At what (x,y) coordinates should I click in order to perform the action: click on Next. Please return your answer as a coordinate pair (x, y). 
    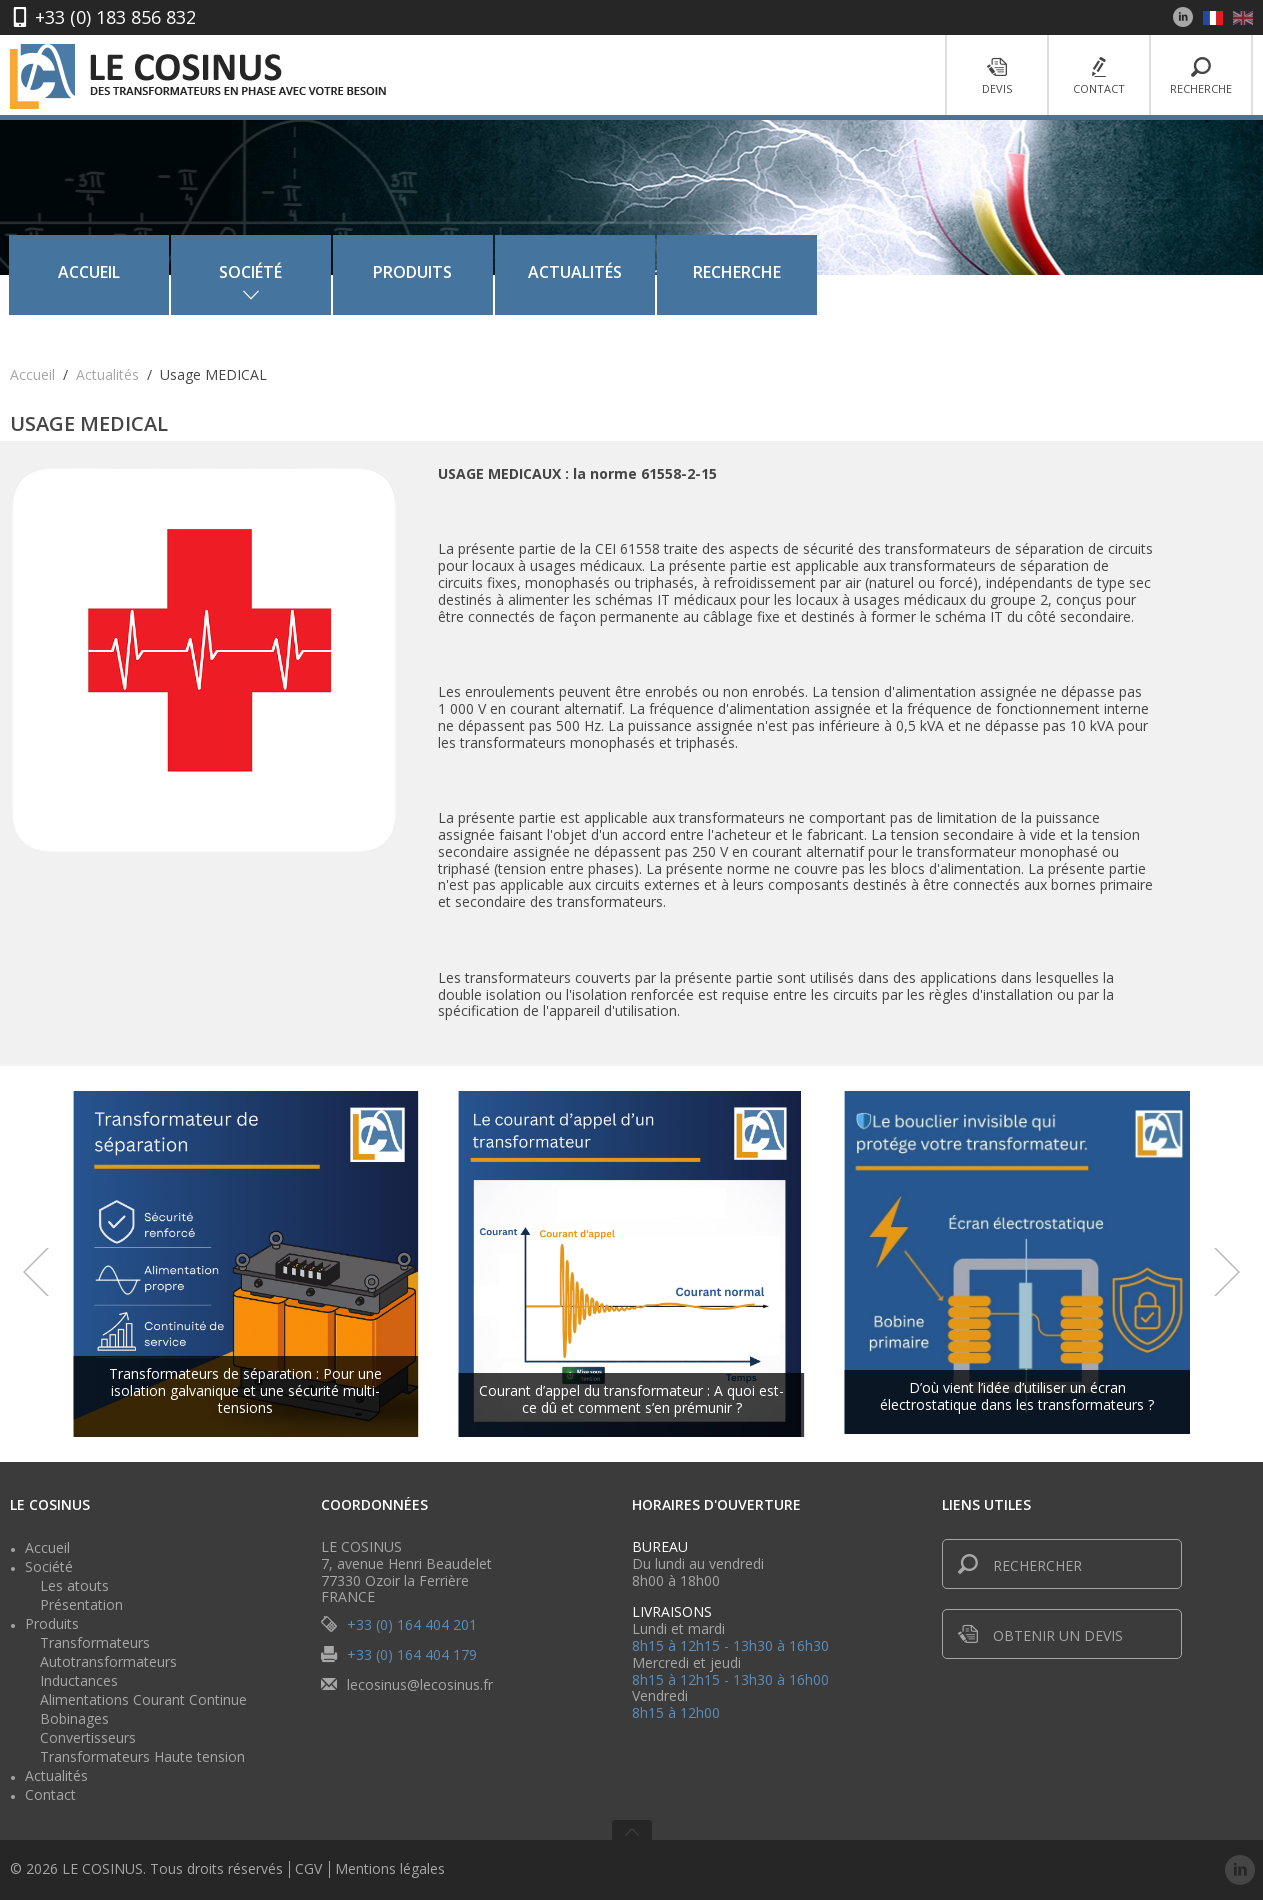
    Looking at the image, I should click on (1227, 1272).